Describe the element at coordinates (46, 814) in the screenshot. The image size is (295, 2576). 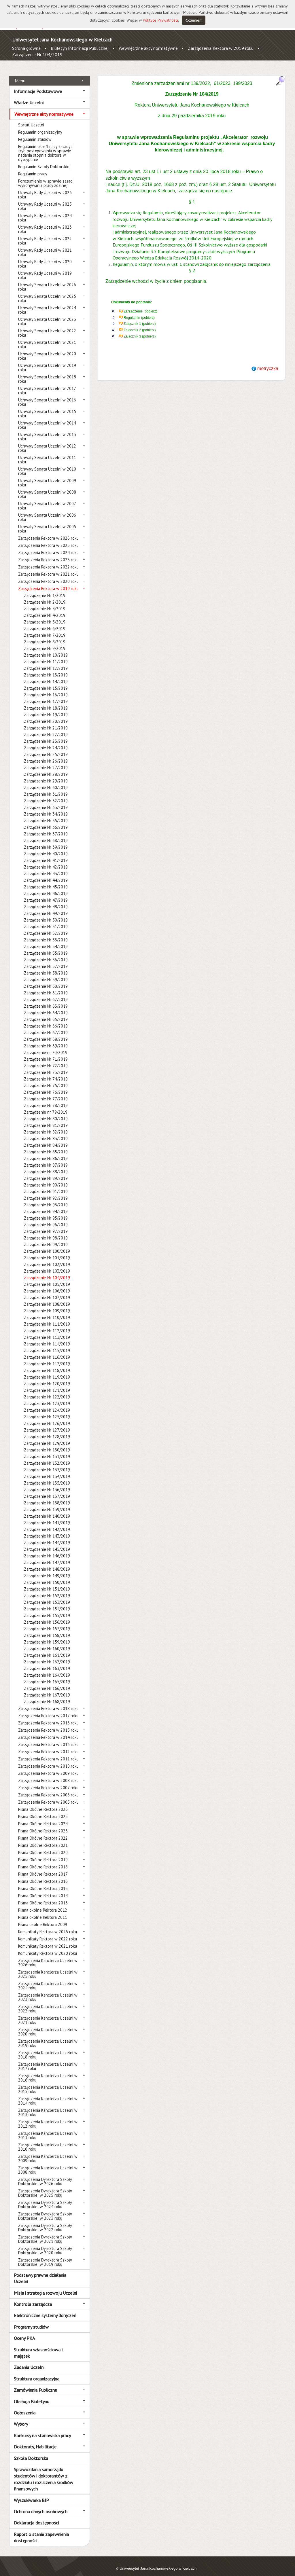
I see `Zarządzenie Nr 35/2019` at that location.